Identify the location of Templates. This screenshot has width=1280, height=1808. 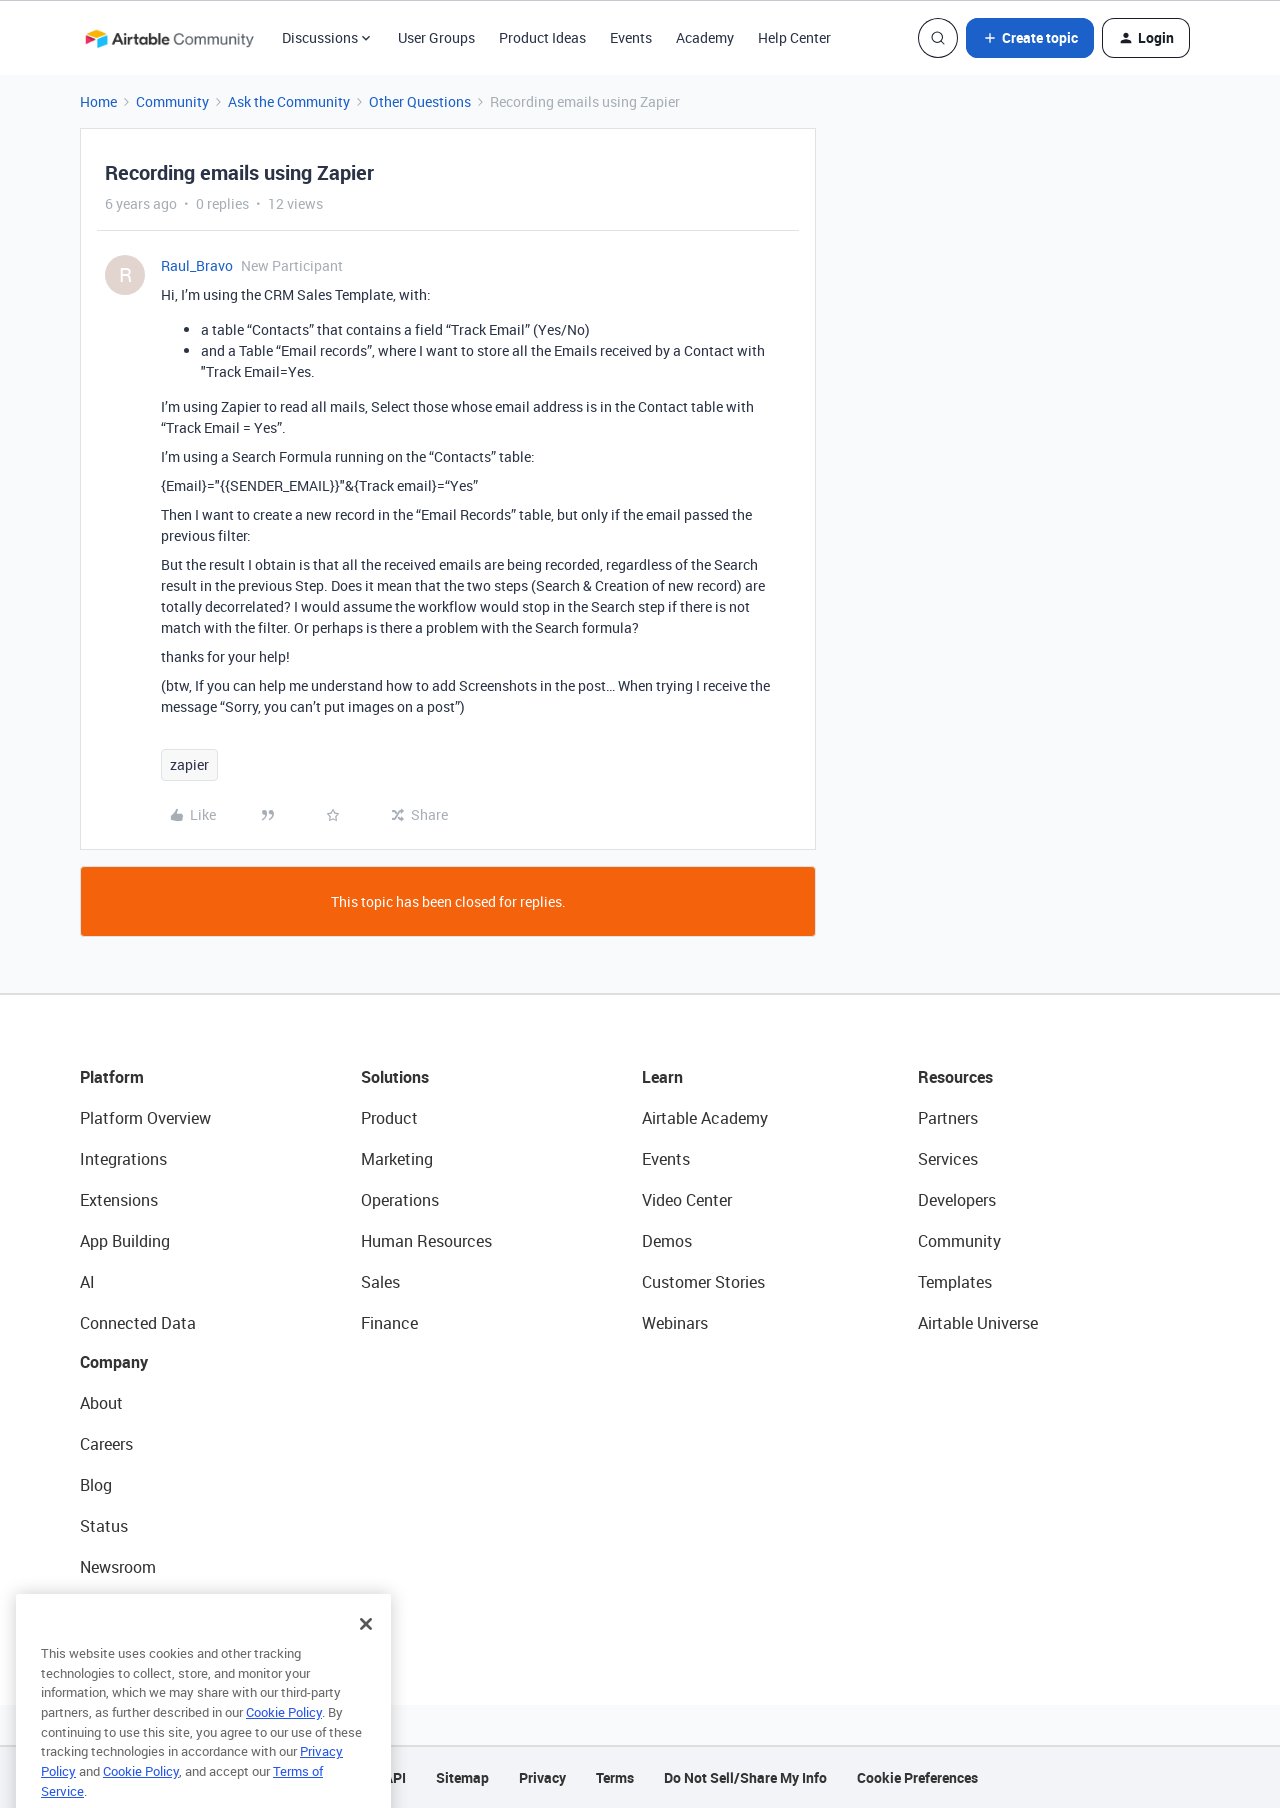
(955, 1282).